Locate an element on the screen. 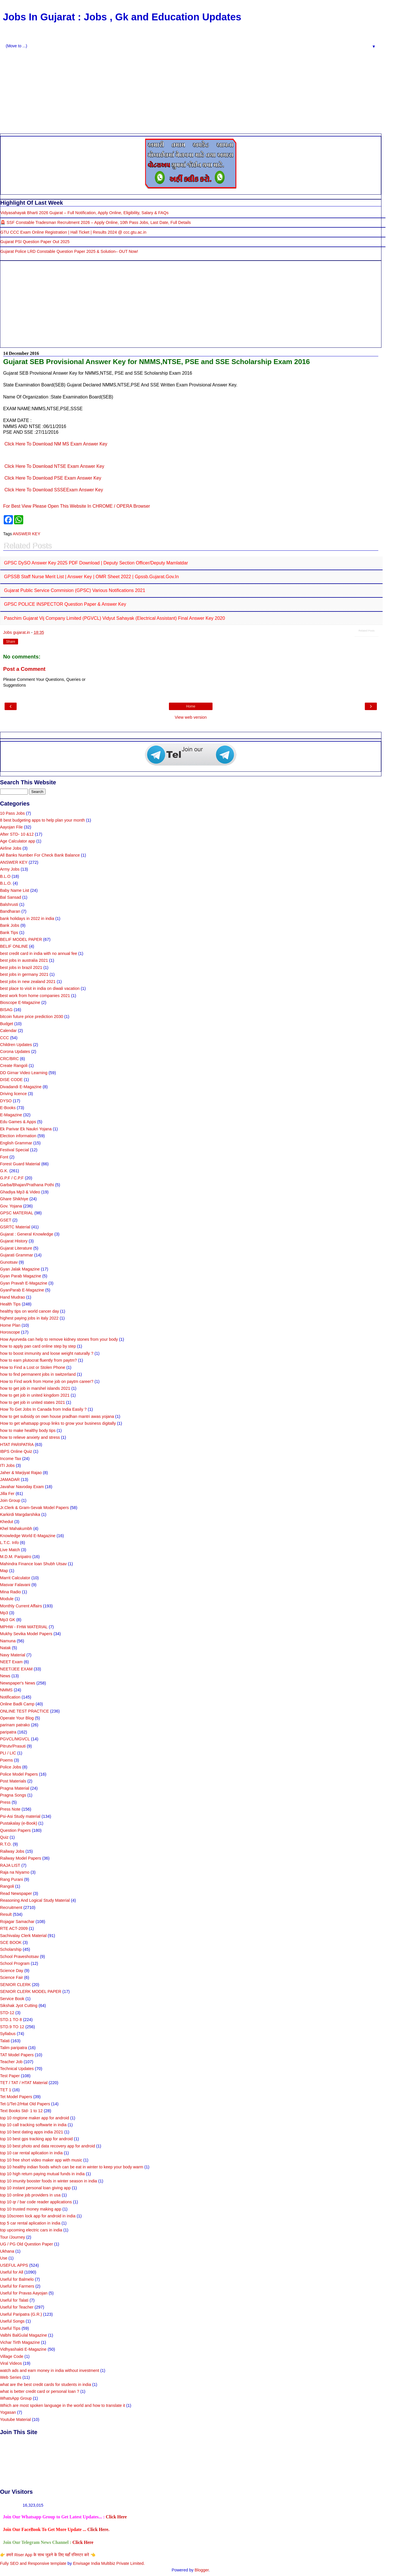  how to find permanent jobs in switzerland is located at coordinates (38, 1374).